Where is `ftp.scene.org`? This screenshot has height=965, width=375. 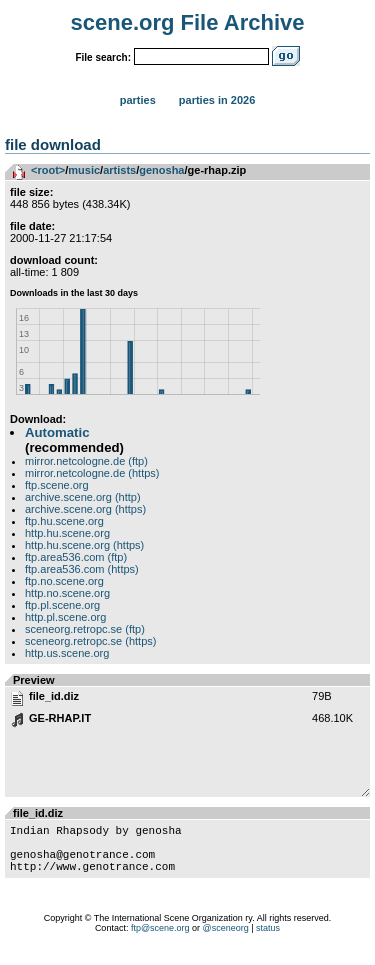 ftp.scene.org is located at coordinates (57, 485).